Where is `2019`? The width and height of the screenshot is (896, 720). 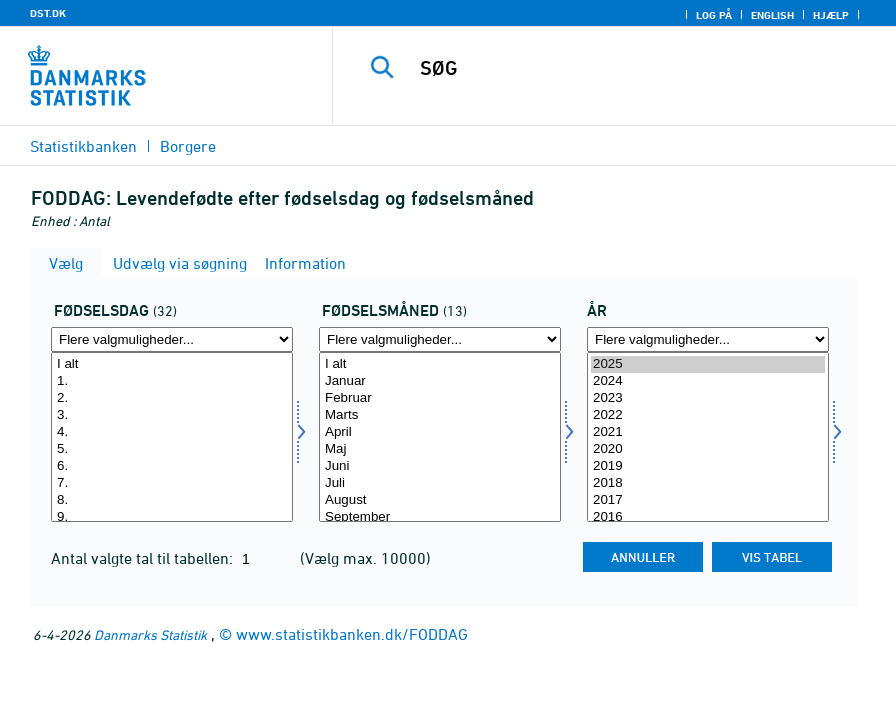
2019 is located at coordinates (708, 466).